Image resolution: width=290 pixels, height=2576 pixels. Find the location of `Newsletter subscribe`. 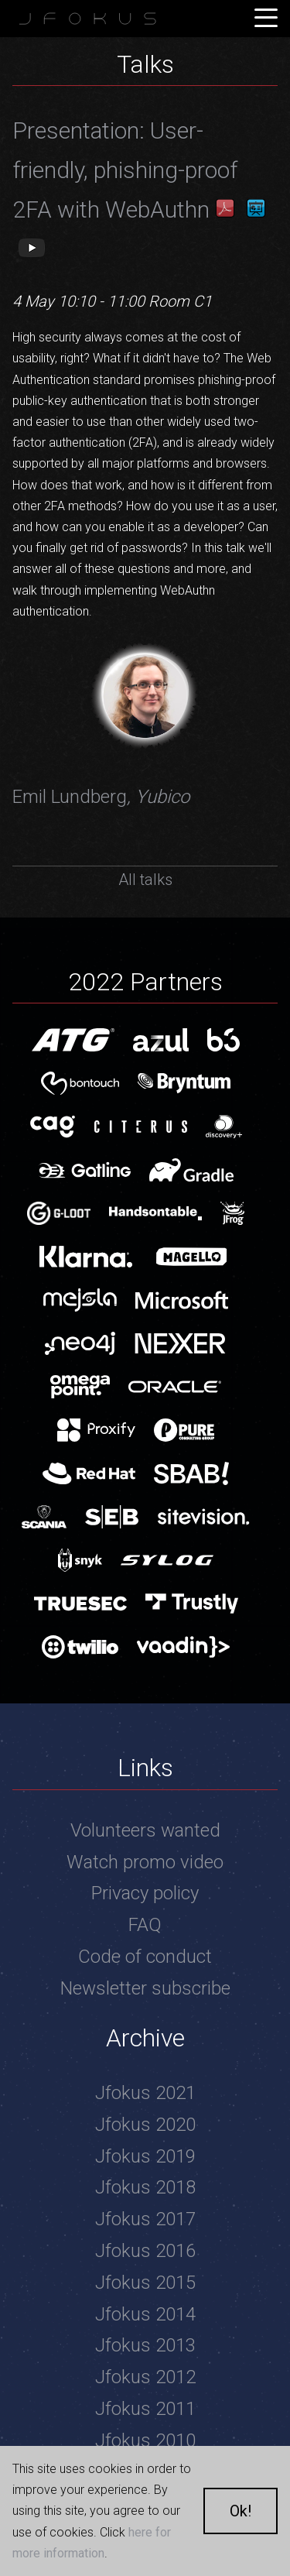

Newsletter subscribe is located at coordinates (145, 1988).